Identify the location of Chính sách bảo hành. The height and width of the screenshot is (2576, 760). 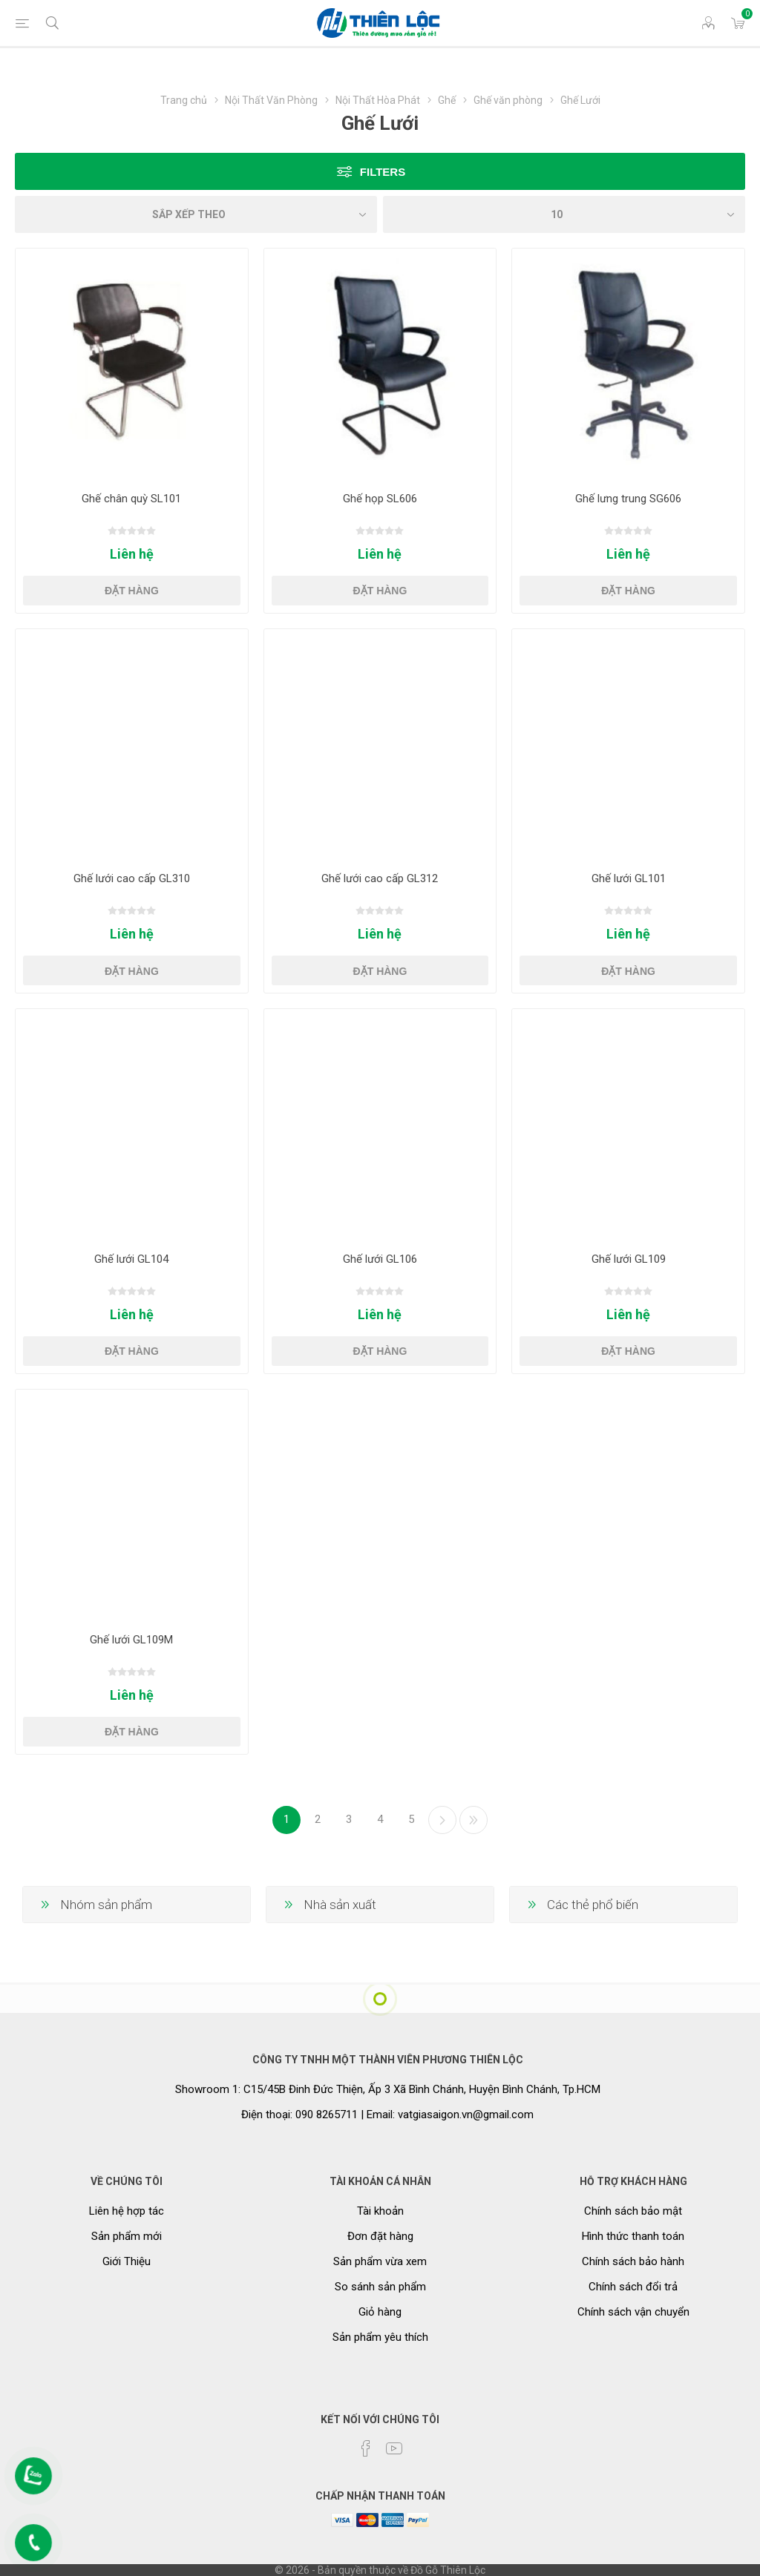
(633, 2261).